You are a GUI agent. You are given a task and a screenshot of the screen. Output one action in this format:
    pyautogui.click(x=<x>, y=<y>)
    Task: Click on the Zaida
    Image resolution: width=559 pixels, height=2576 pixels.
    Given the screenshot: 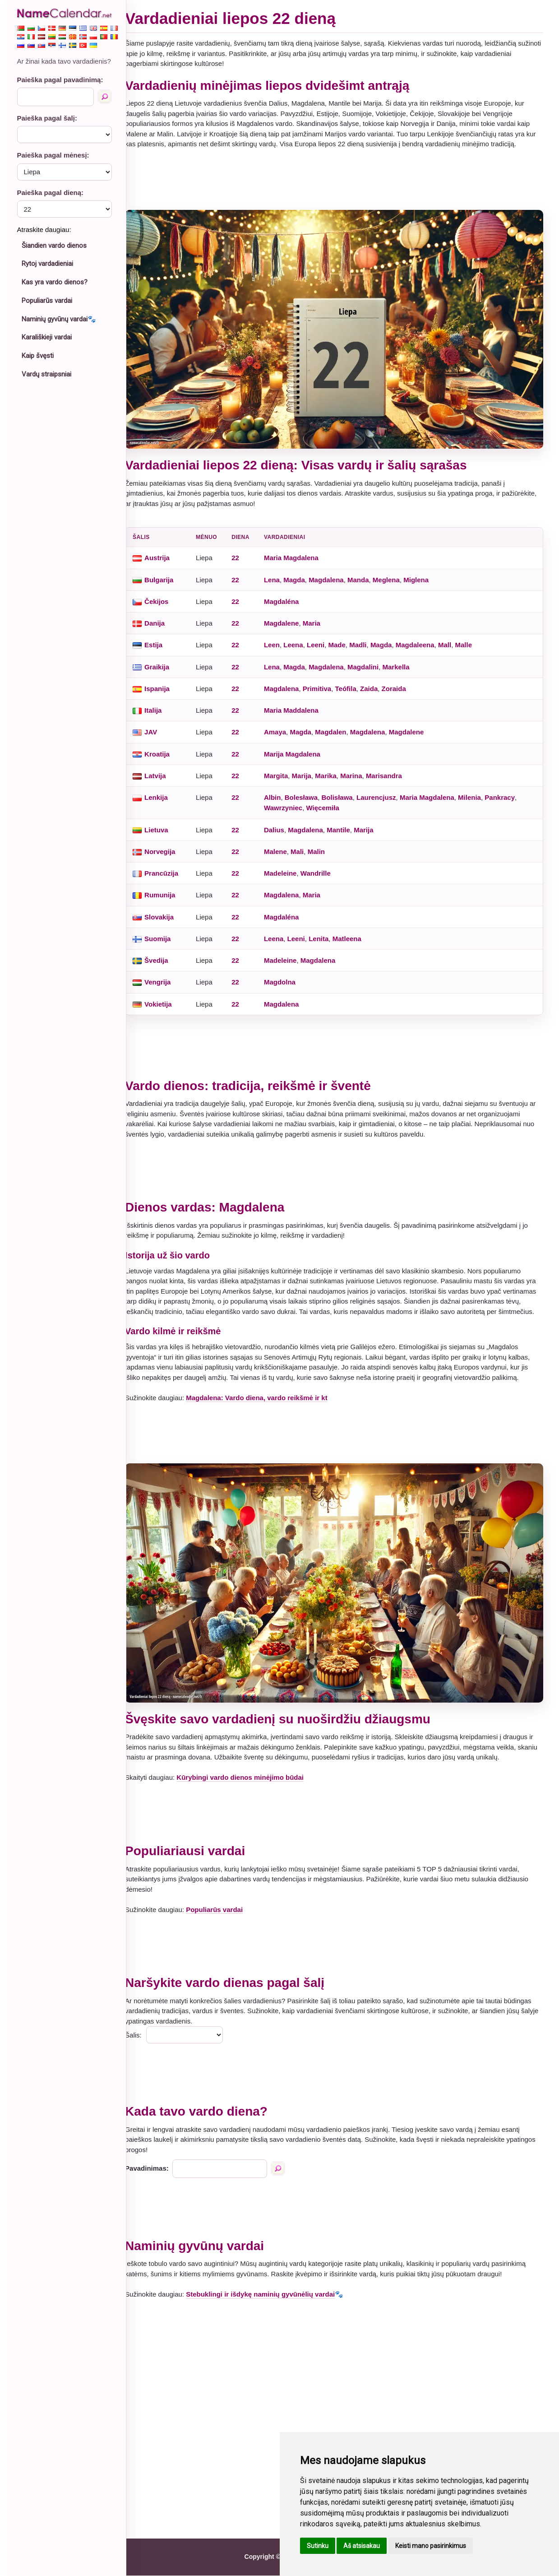 What is the action you would take?
    pyautogui.click(x=377, y=683)
    